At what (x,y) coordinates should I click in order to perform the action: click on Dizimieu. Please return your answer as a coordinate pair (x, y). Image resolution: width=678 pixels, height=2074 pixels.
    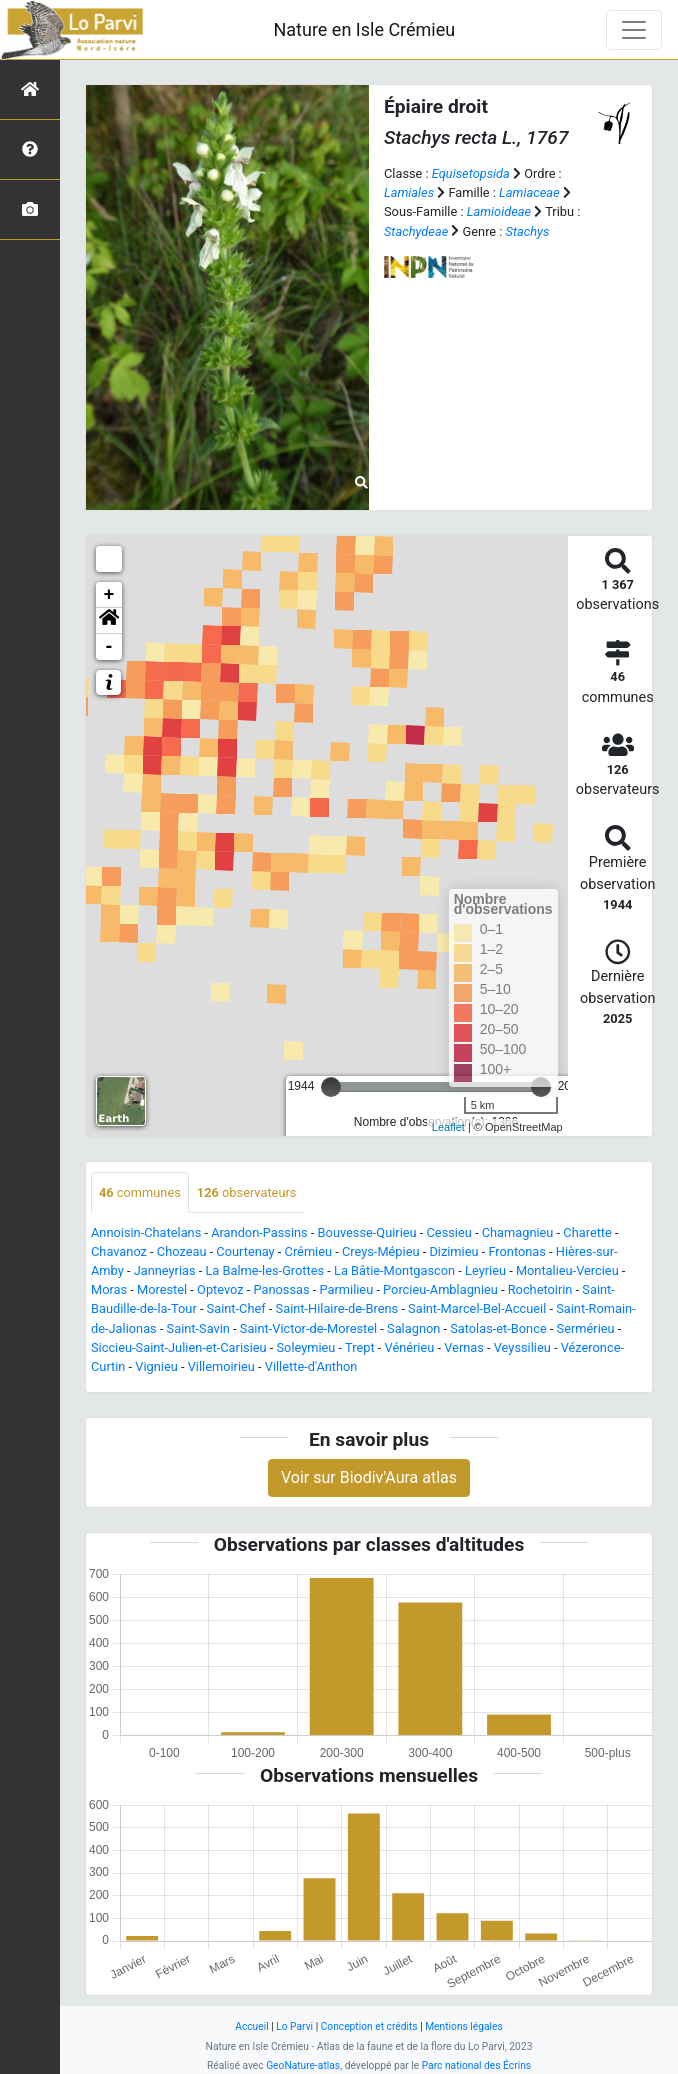
    Looking at the image, I should click on (453, 1251).